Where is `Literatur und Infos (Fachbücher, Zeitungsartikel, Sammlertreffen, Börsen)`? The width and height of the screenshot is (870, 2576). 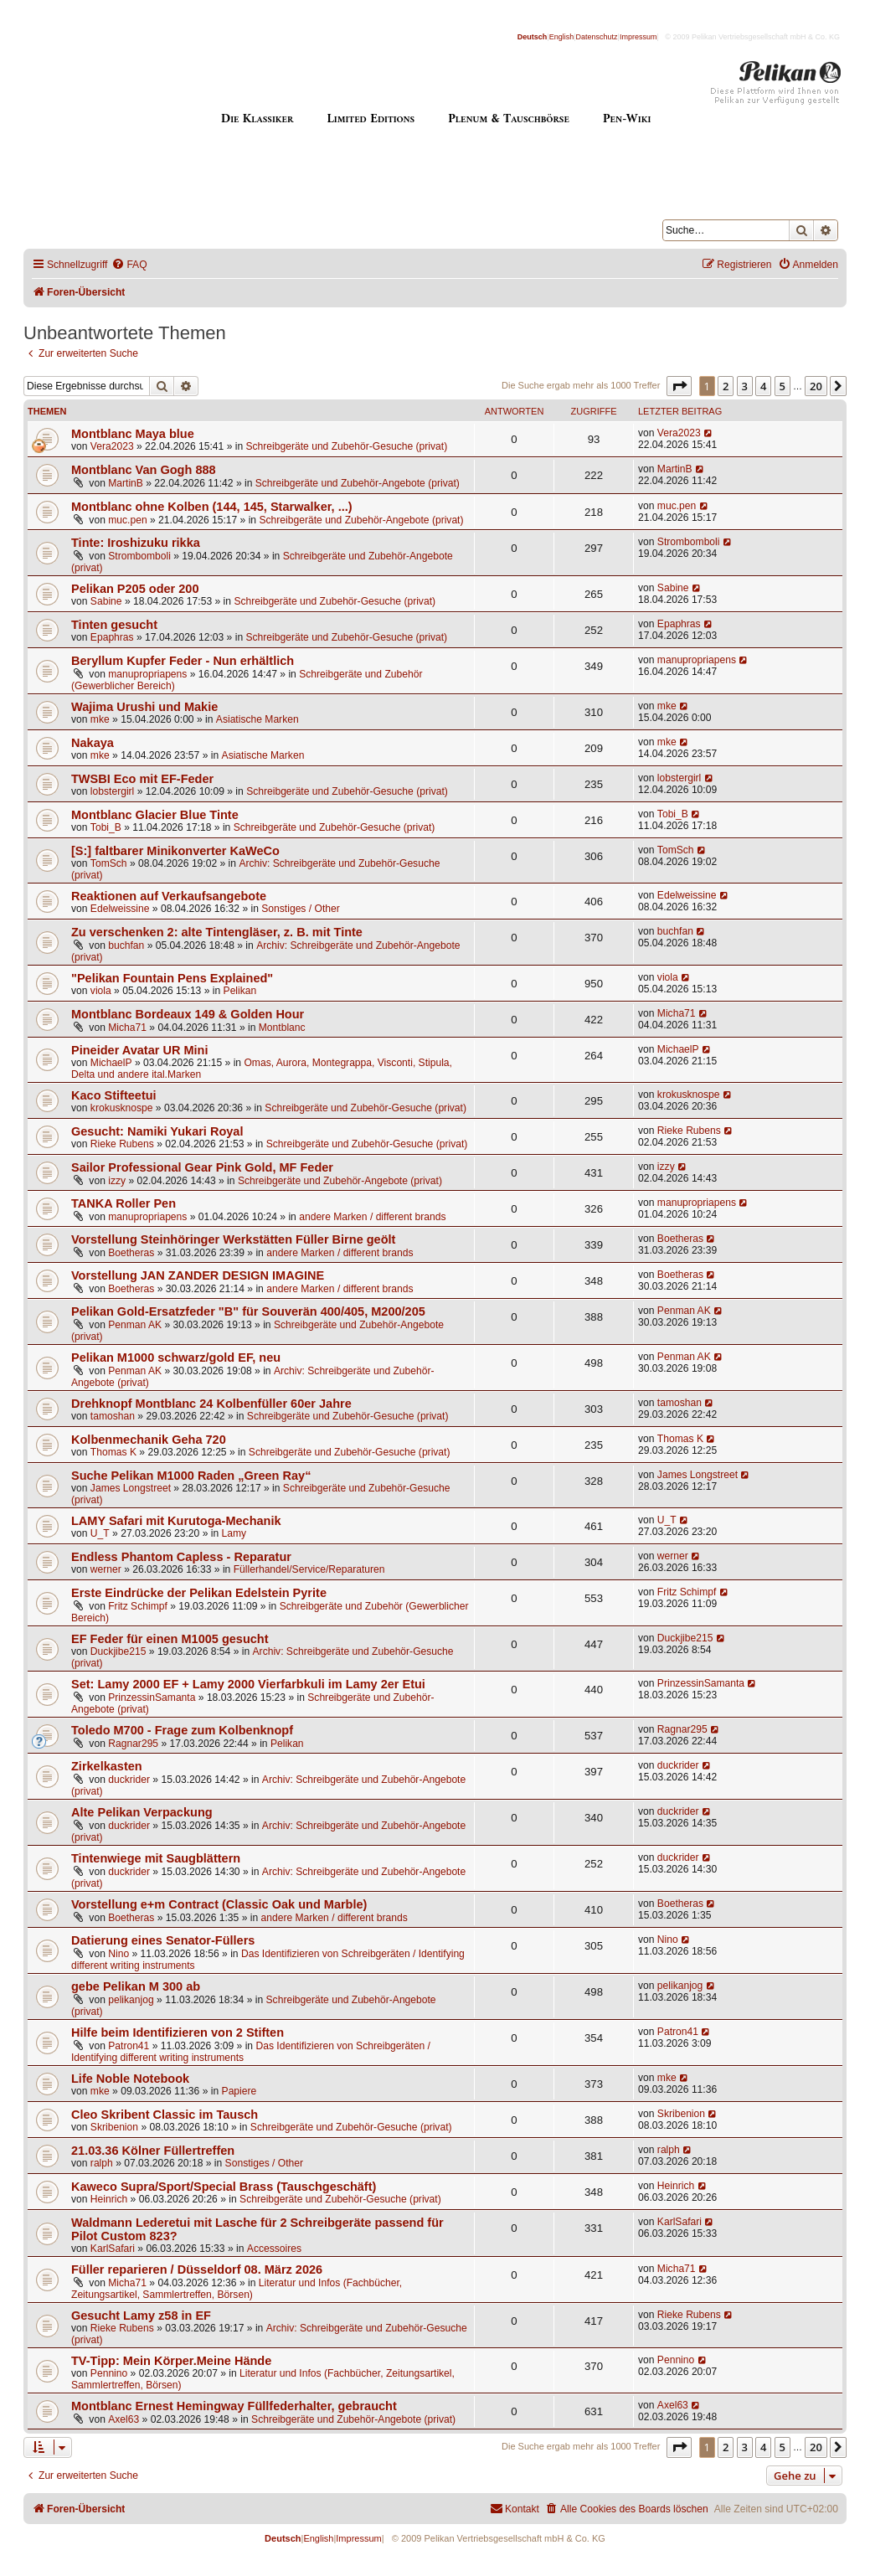 Literatur und Infos (Fachbücher, Zeitungsartikel, Sammlertreffen, Börsen) is located at coordinates (236, 2288).